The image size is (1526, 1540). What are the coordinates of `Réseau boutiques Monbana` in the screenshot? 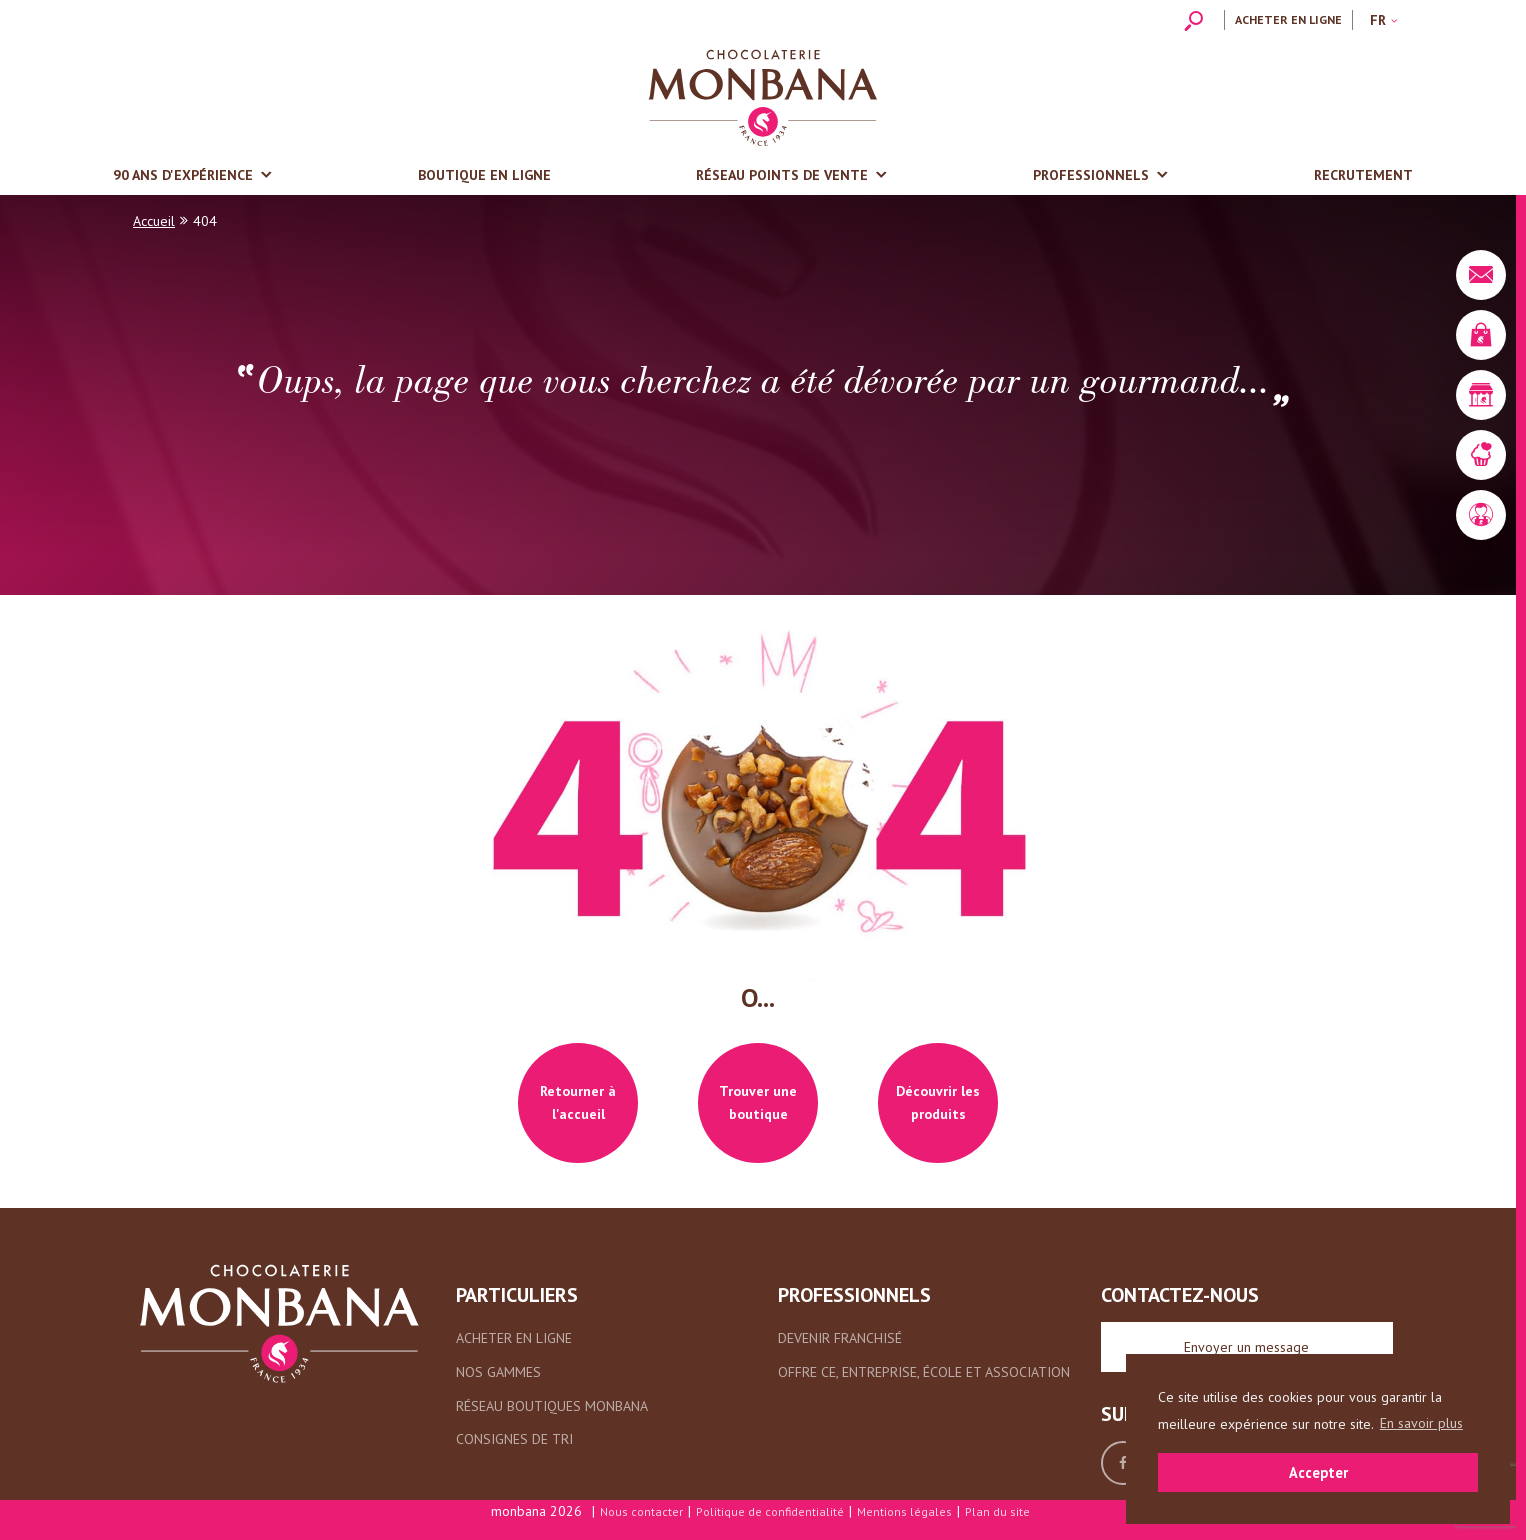 It's located at (552, 1406).